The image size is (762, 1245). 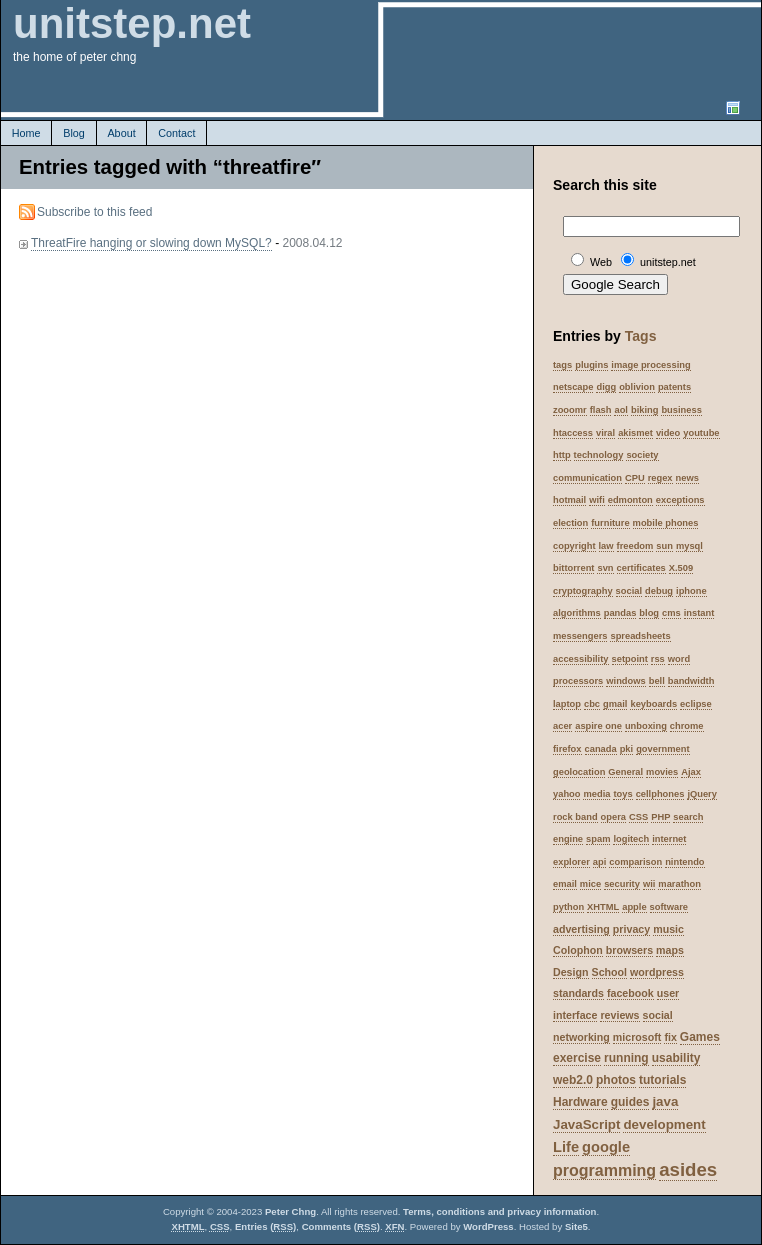 What do you see at coordinates (629, 591) in the screenshot?
I see `social` at bounding box center [629, 591].